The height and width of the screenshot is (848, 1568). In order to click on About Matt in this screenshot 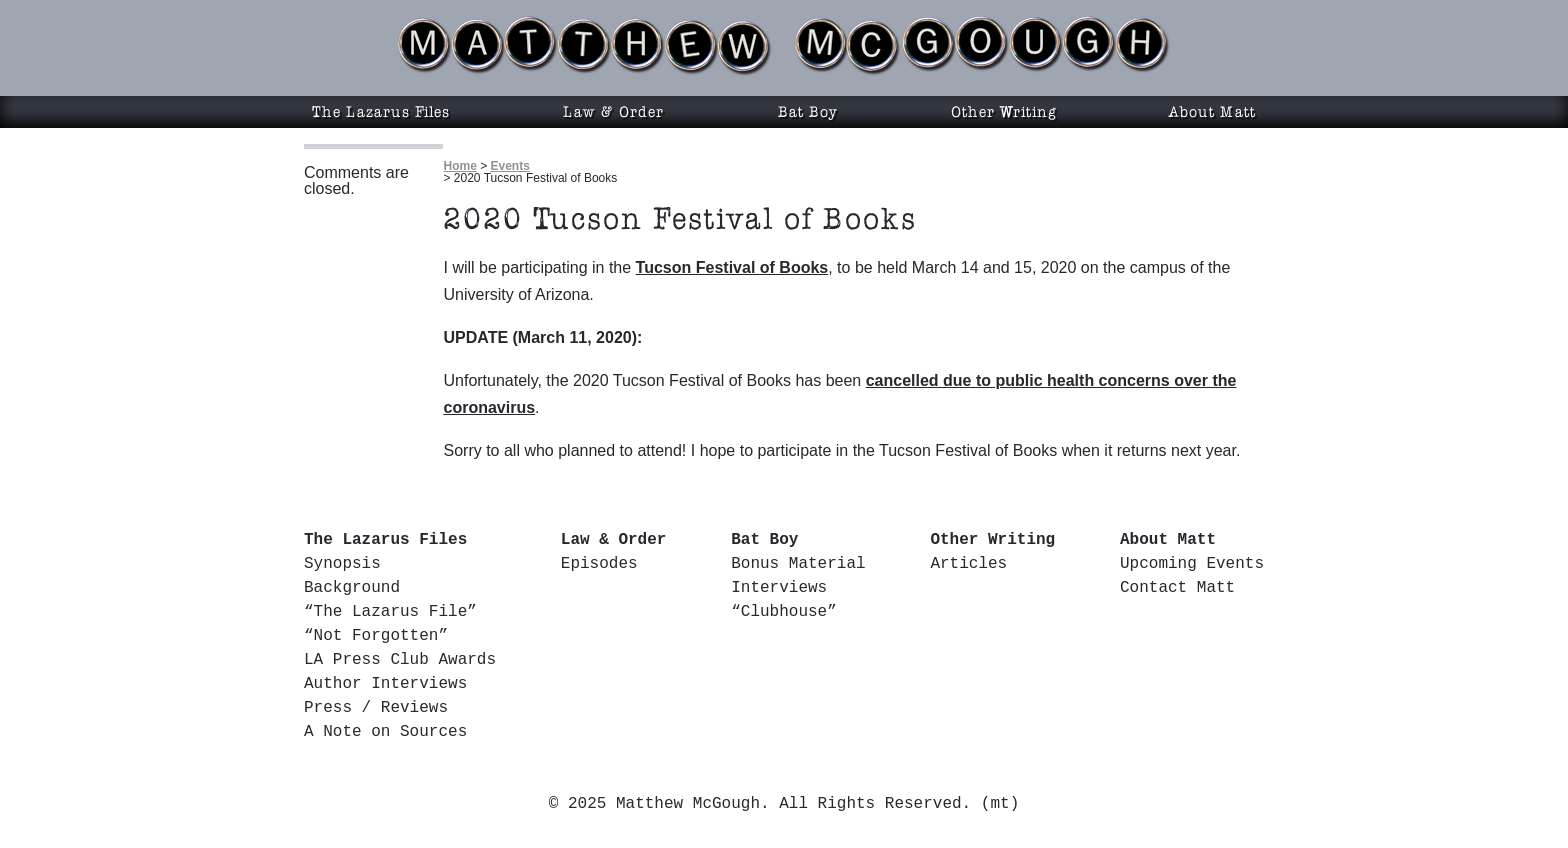, I will do `click(1212, 111)`.